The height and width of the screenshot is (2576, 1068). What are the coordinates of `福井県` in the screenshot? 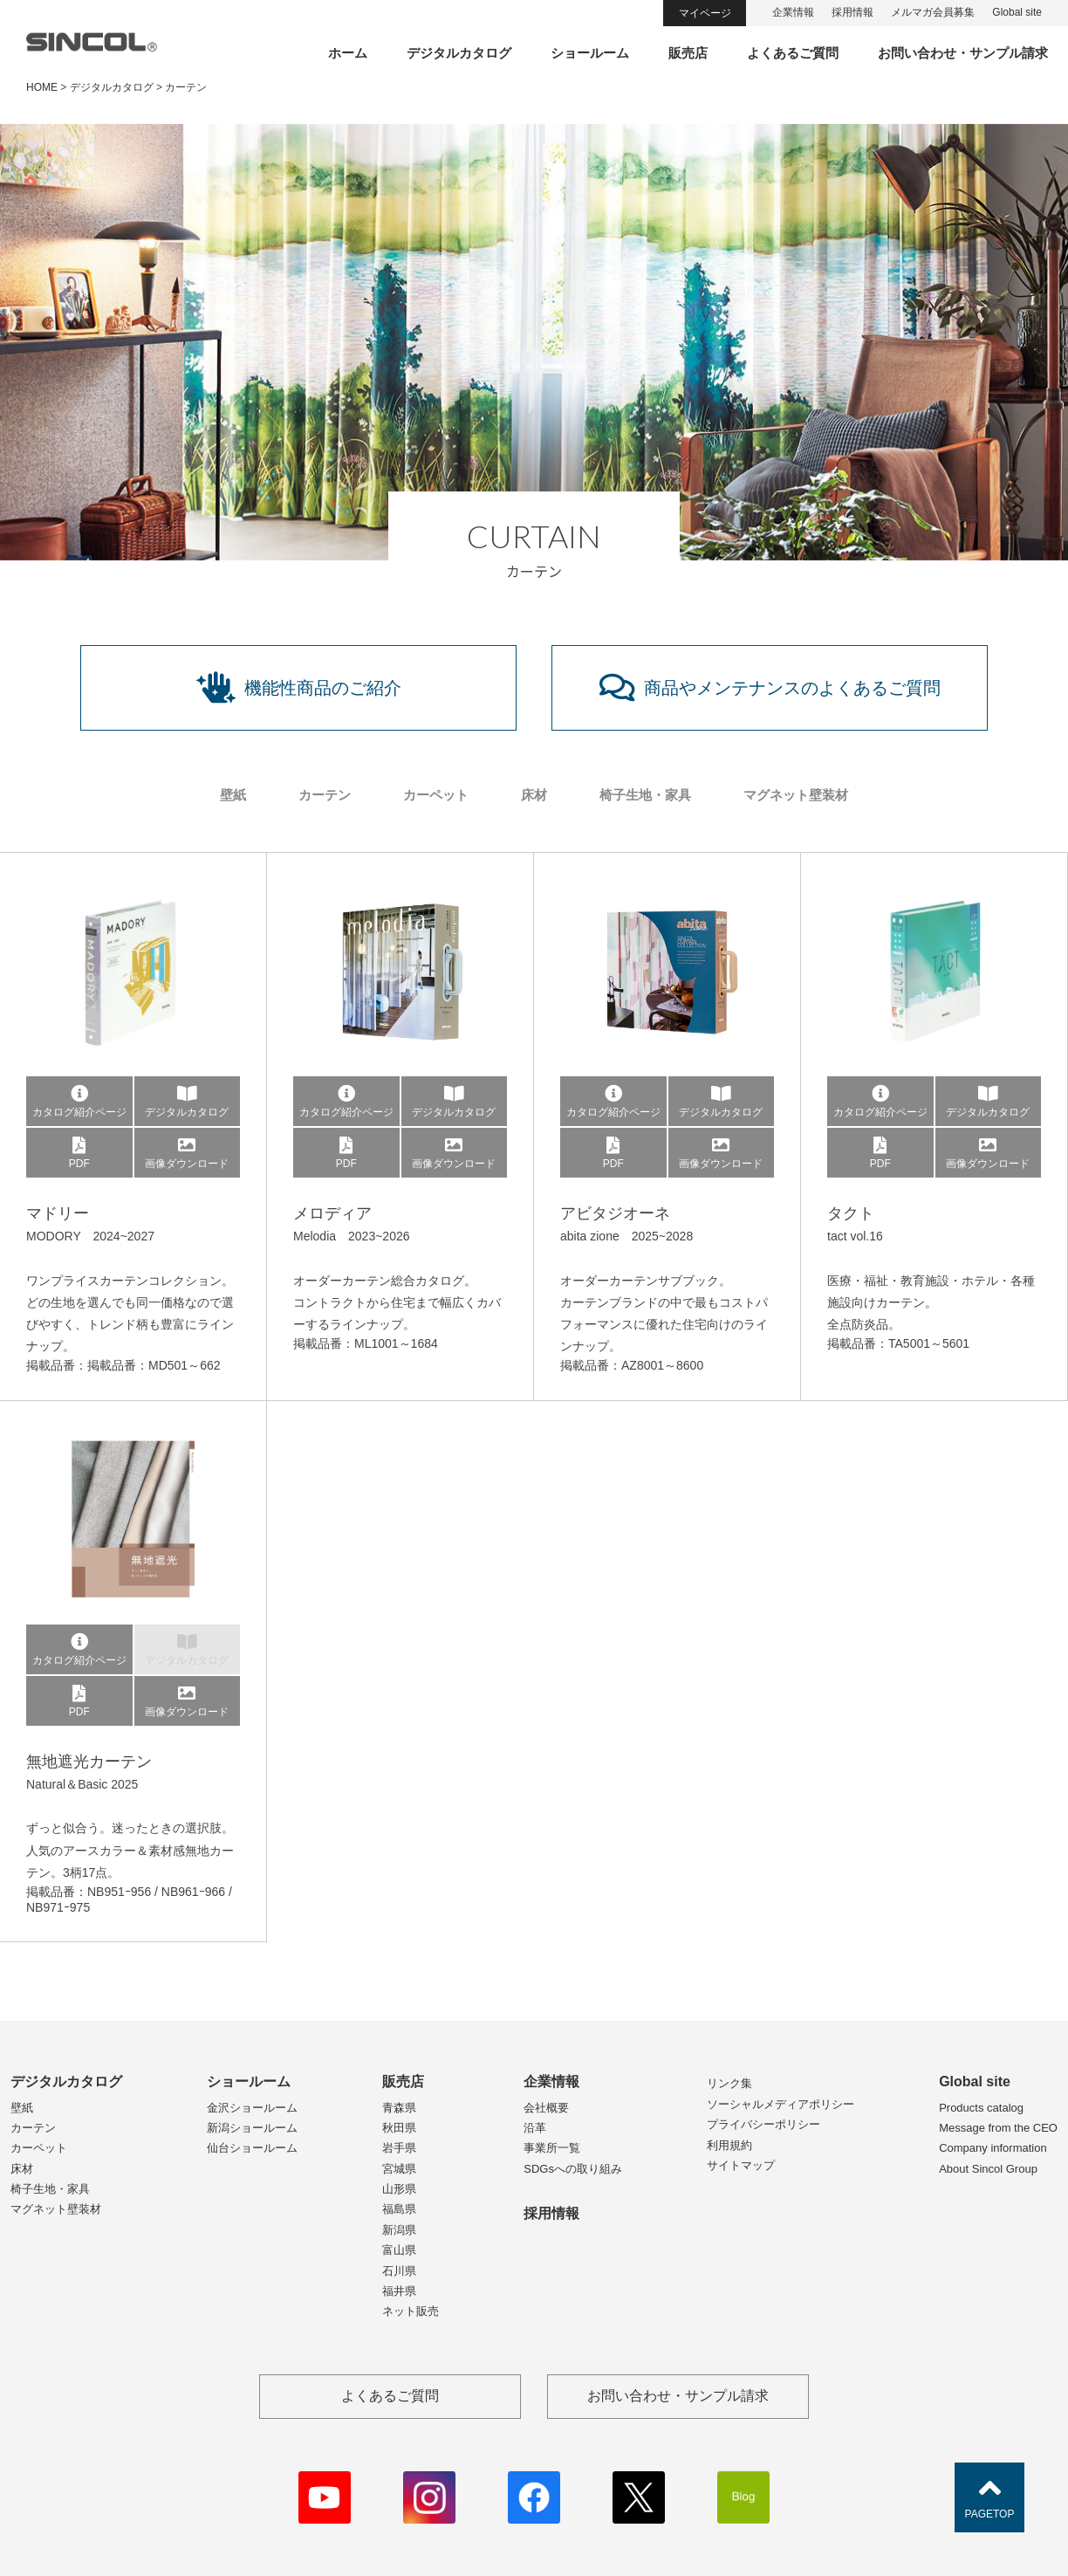 It's located at (399, 2291).